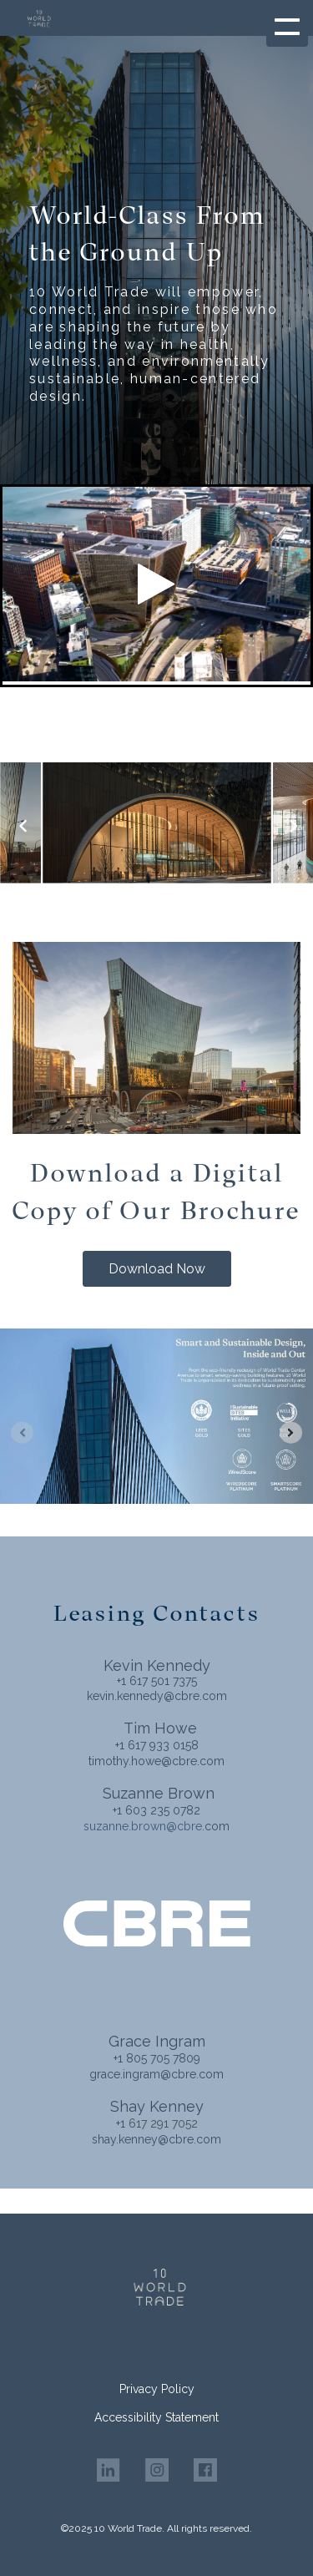 The image size is (313, 2576). Describe the element at coordinates (22, 1432) in the screenshot. I see `[Previous slide]` at that location.